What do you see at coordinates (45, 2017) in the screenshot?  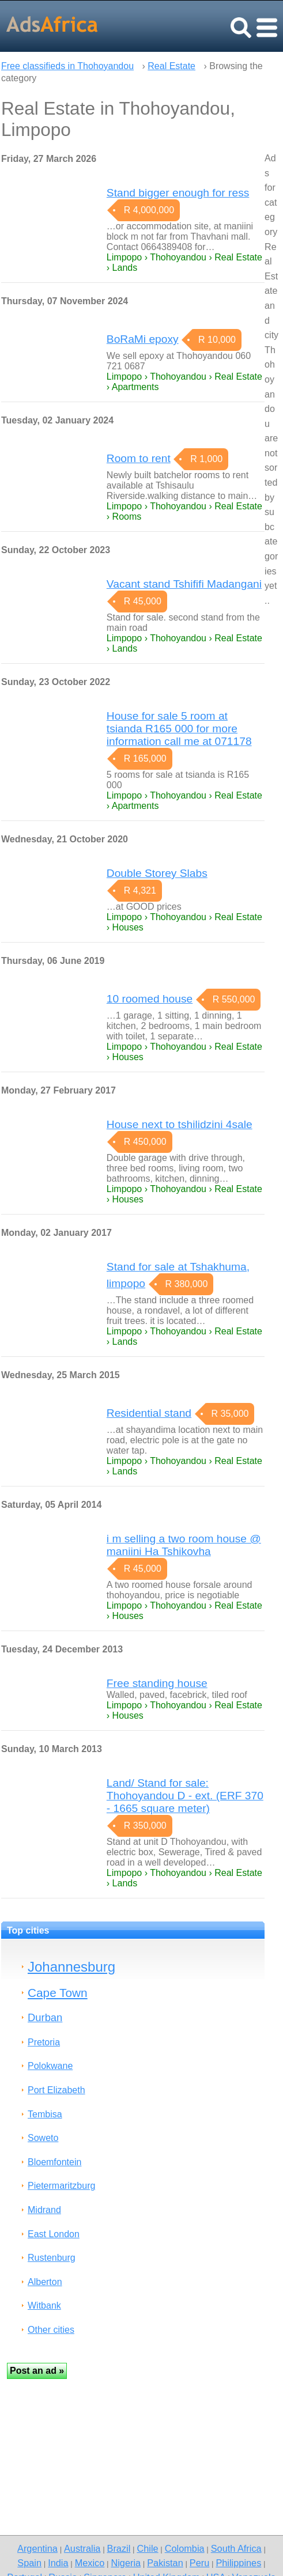 I see `Durban` at bounding box center [45, 2017].